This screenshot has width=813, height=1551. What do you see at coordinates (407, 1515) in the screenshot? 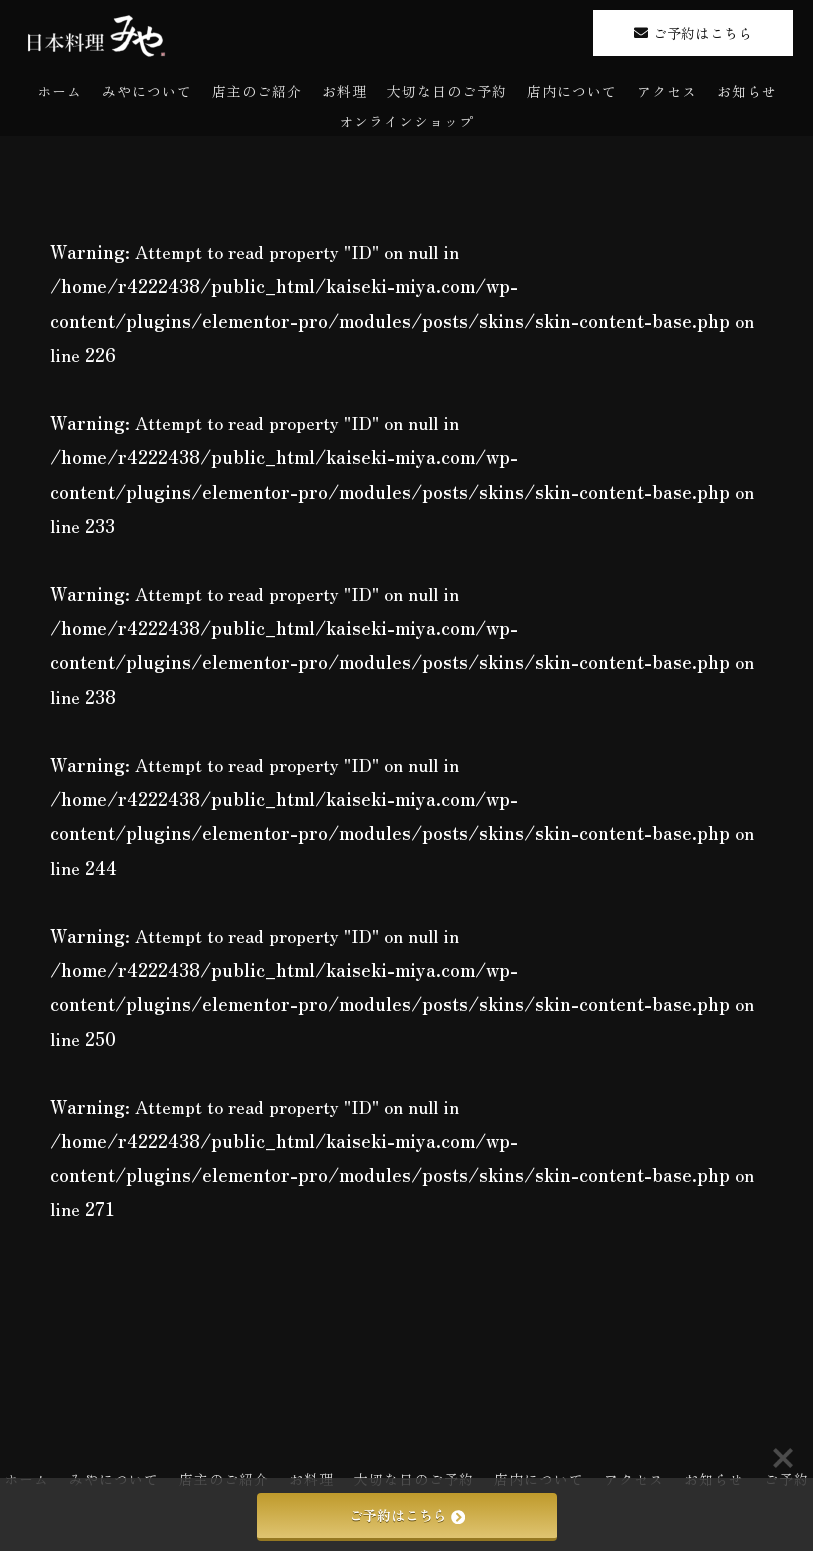
I see `ご予約はこちら` at bounding box center [407, 1515].